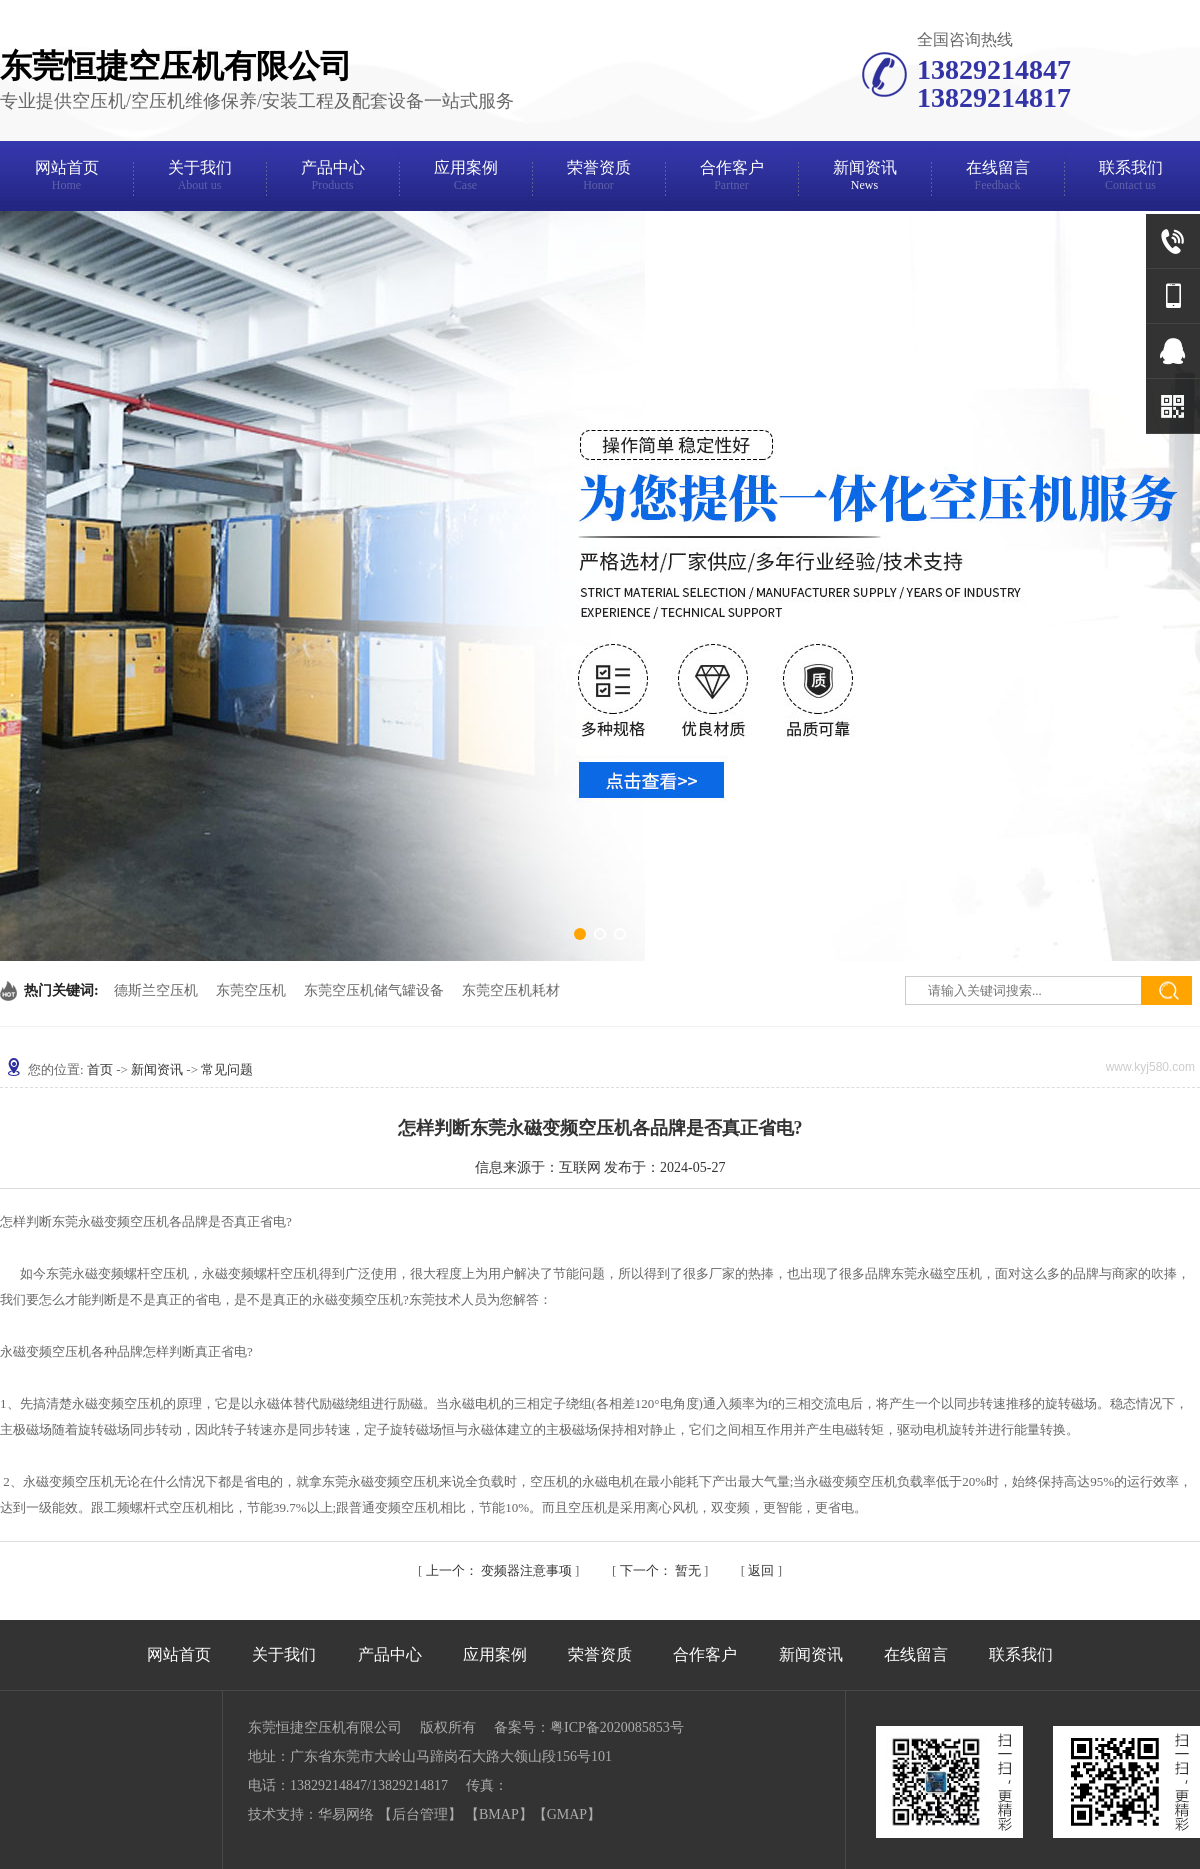 The width and height of the screenshot is (1200, 1869). Describe the element at coordinates (374, 990) in the screenshot. I see `东莞空压机储气罐设备` at that location.